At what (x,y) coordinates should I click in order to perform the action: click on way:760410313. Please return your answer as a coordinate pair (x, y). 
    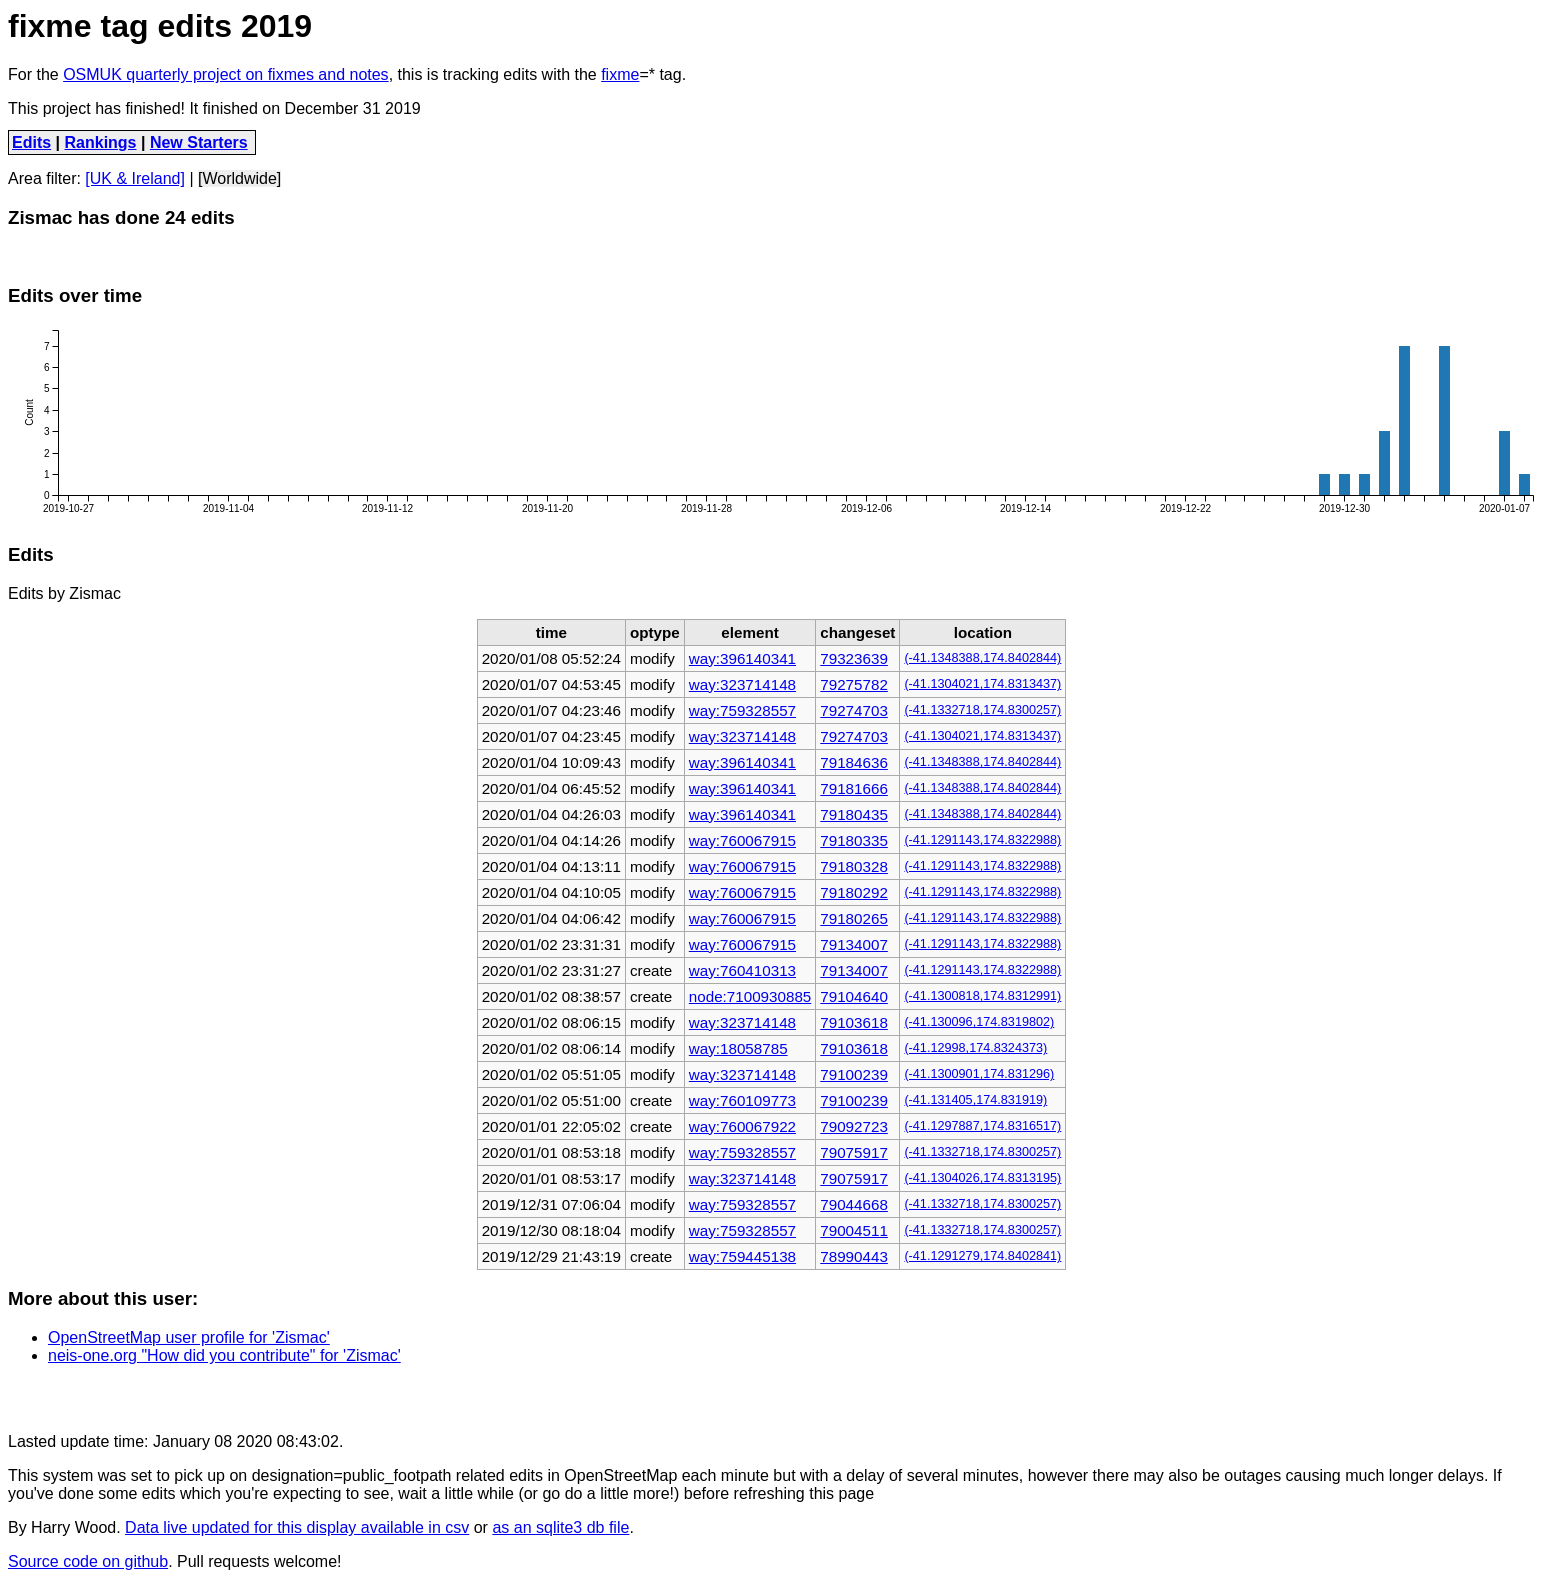
    Looking at the image, I should click on (742, 970).